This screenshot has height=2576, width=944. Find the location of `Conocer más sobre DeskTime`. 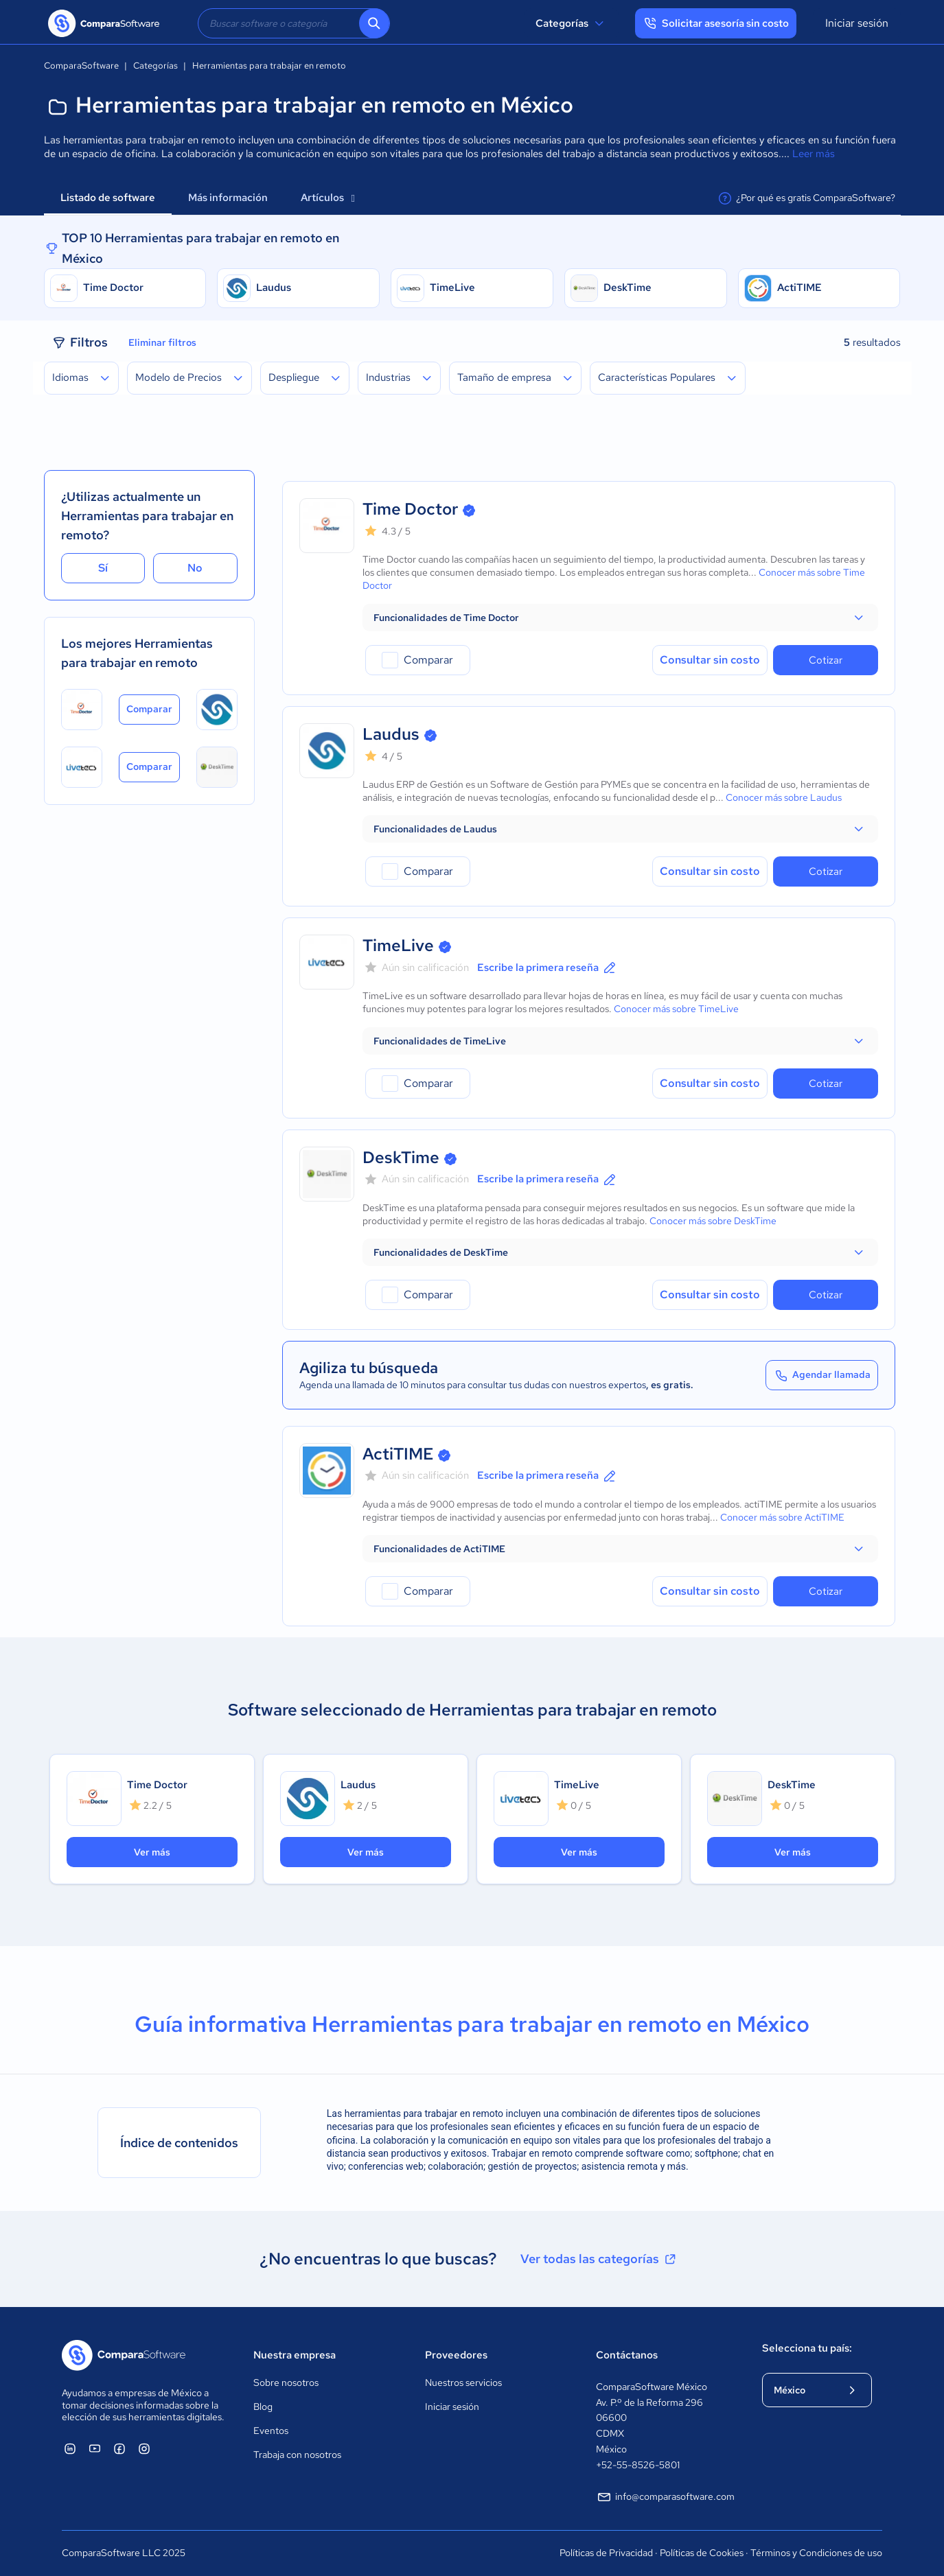

Conocer más sobre DeskTime is located at coordinates (712, 1221).